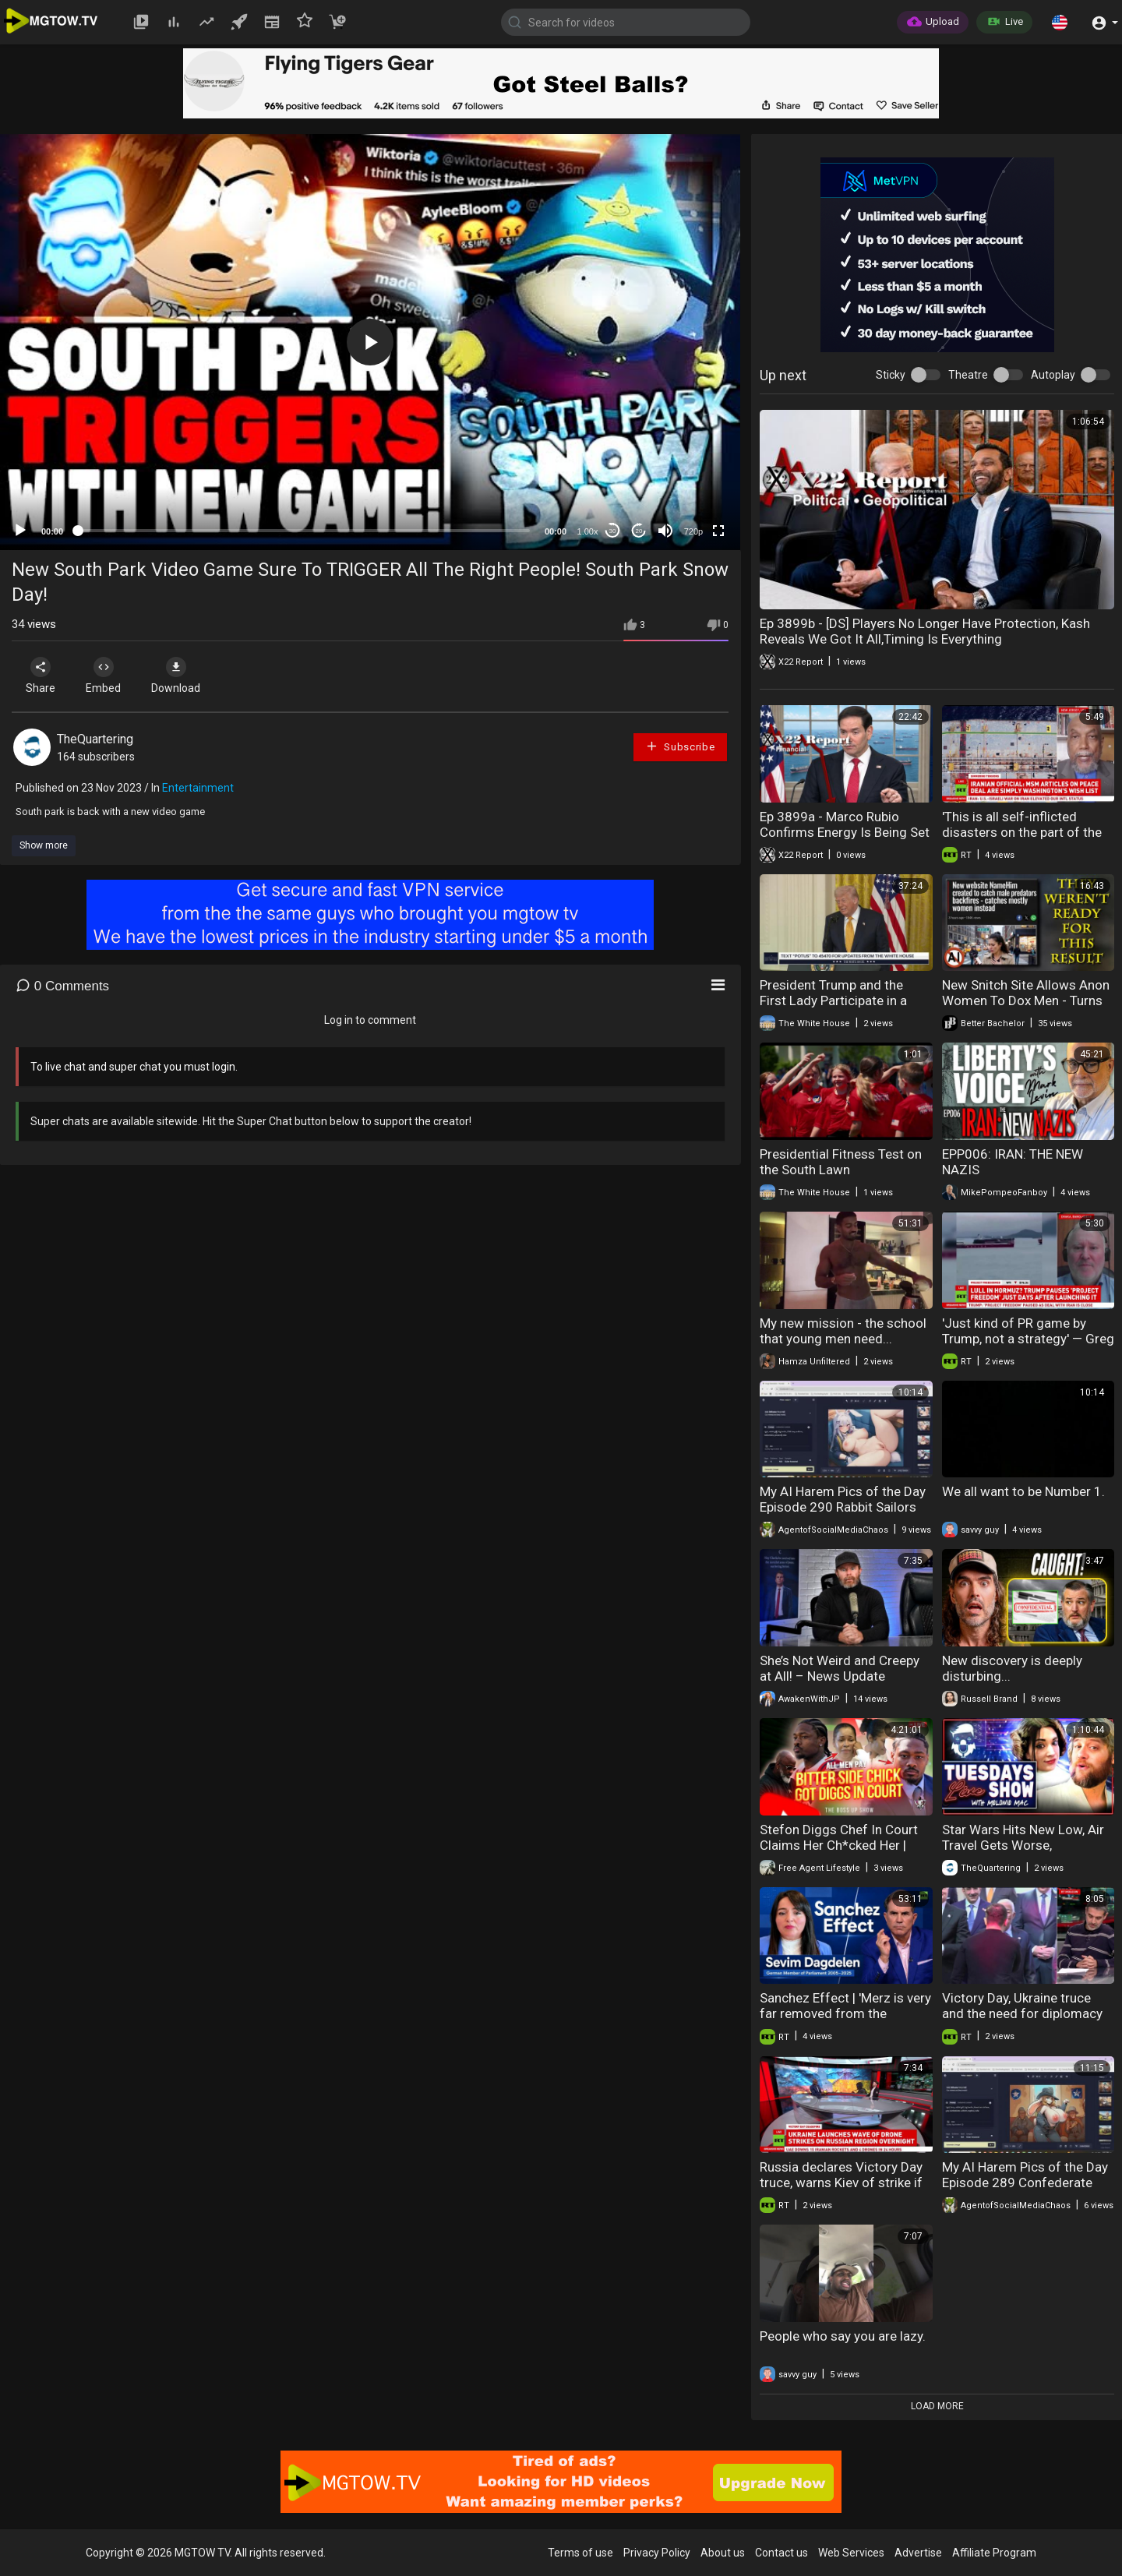 Image resolution: width=1122 pixels, height=2576 pixels. What do you see at coordinates (1028, 1338) in the screenshot?
I see `'Just kind of PR game by Trump, not a strategy' — Greg Simons` at bounding box center [1028, 1338].